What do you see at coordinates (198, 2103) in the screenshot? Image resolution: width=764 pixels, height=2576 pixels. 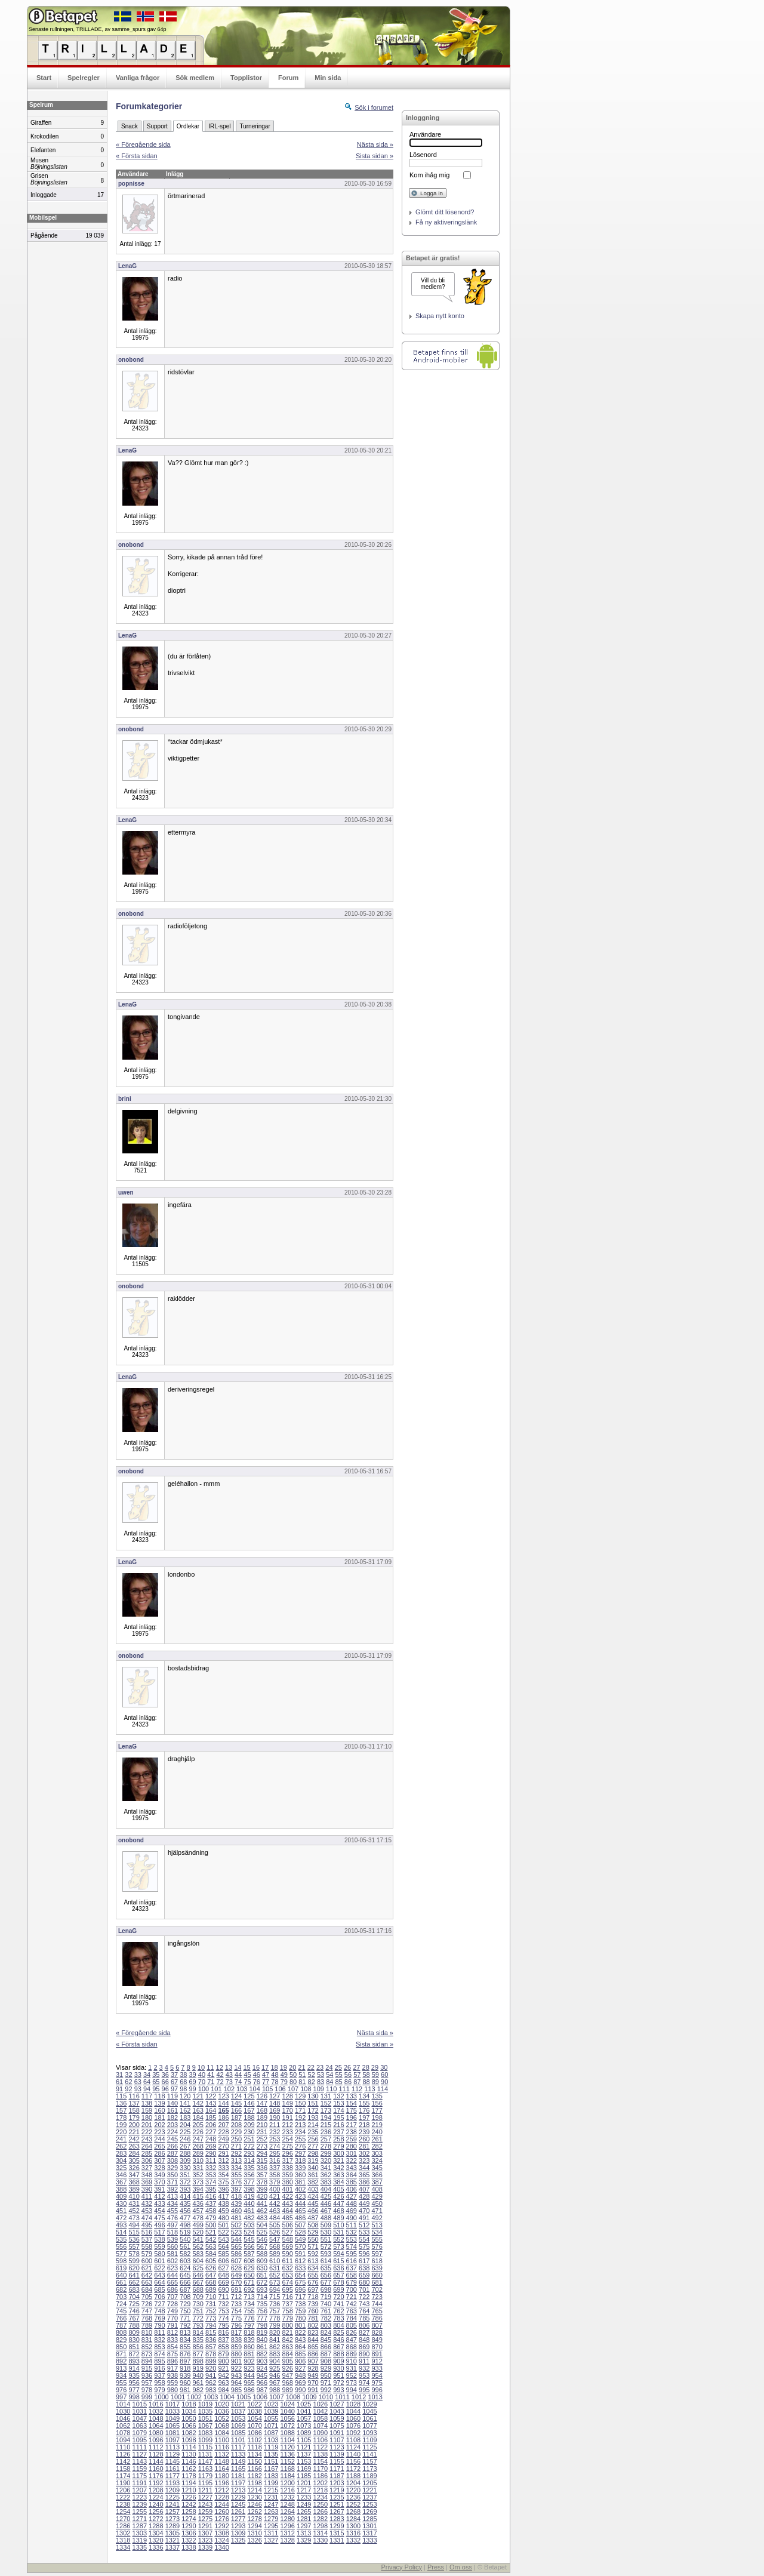 I see `142` at bounding box center [198, 2103].